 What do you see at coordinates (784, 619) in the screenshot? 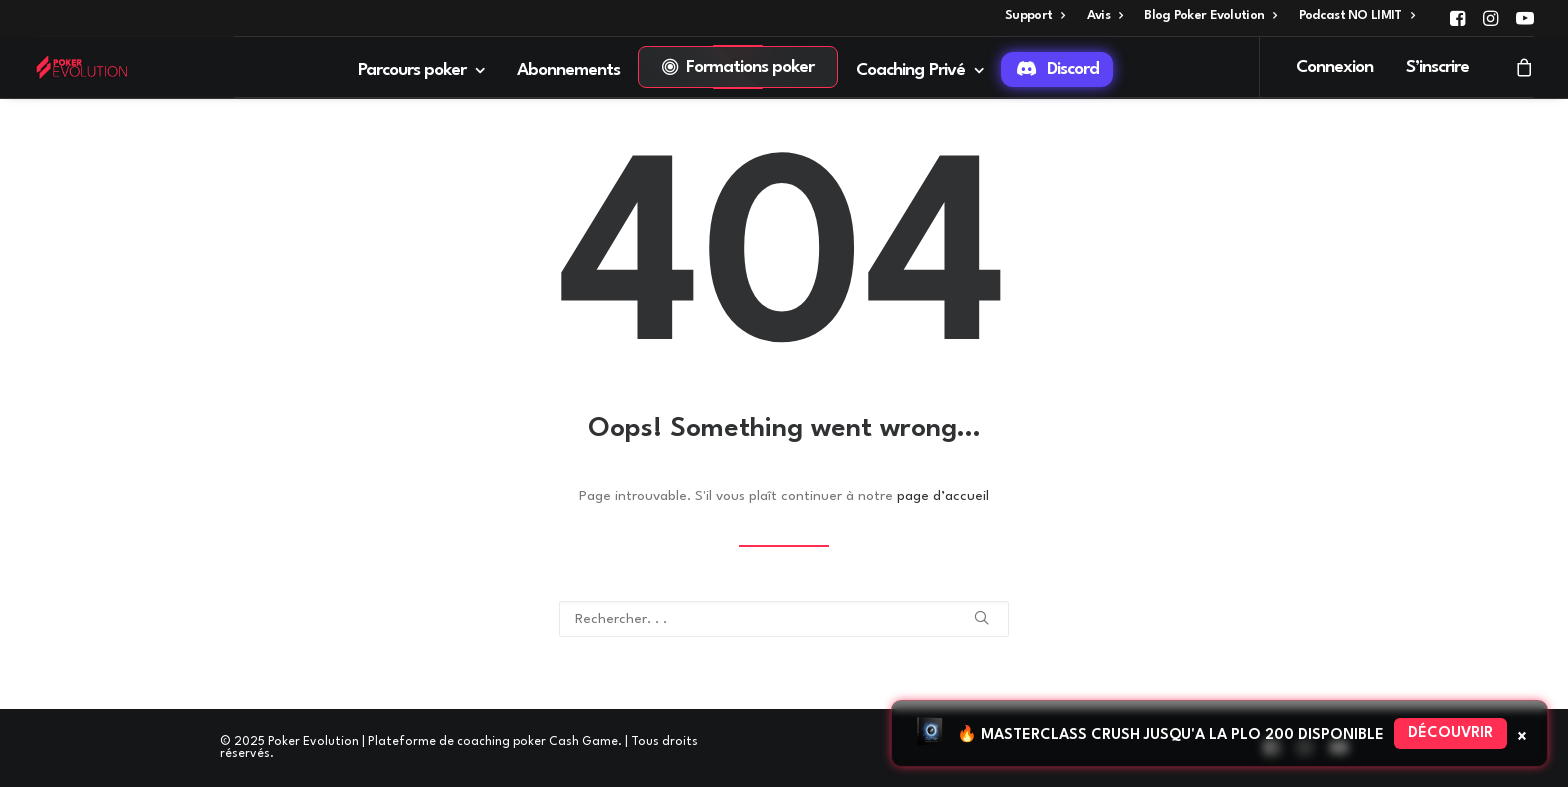
I see `[Recherche]` at bounding box center [784, 619].